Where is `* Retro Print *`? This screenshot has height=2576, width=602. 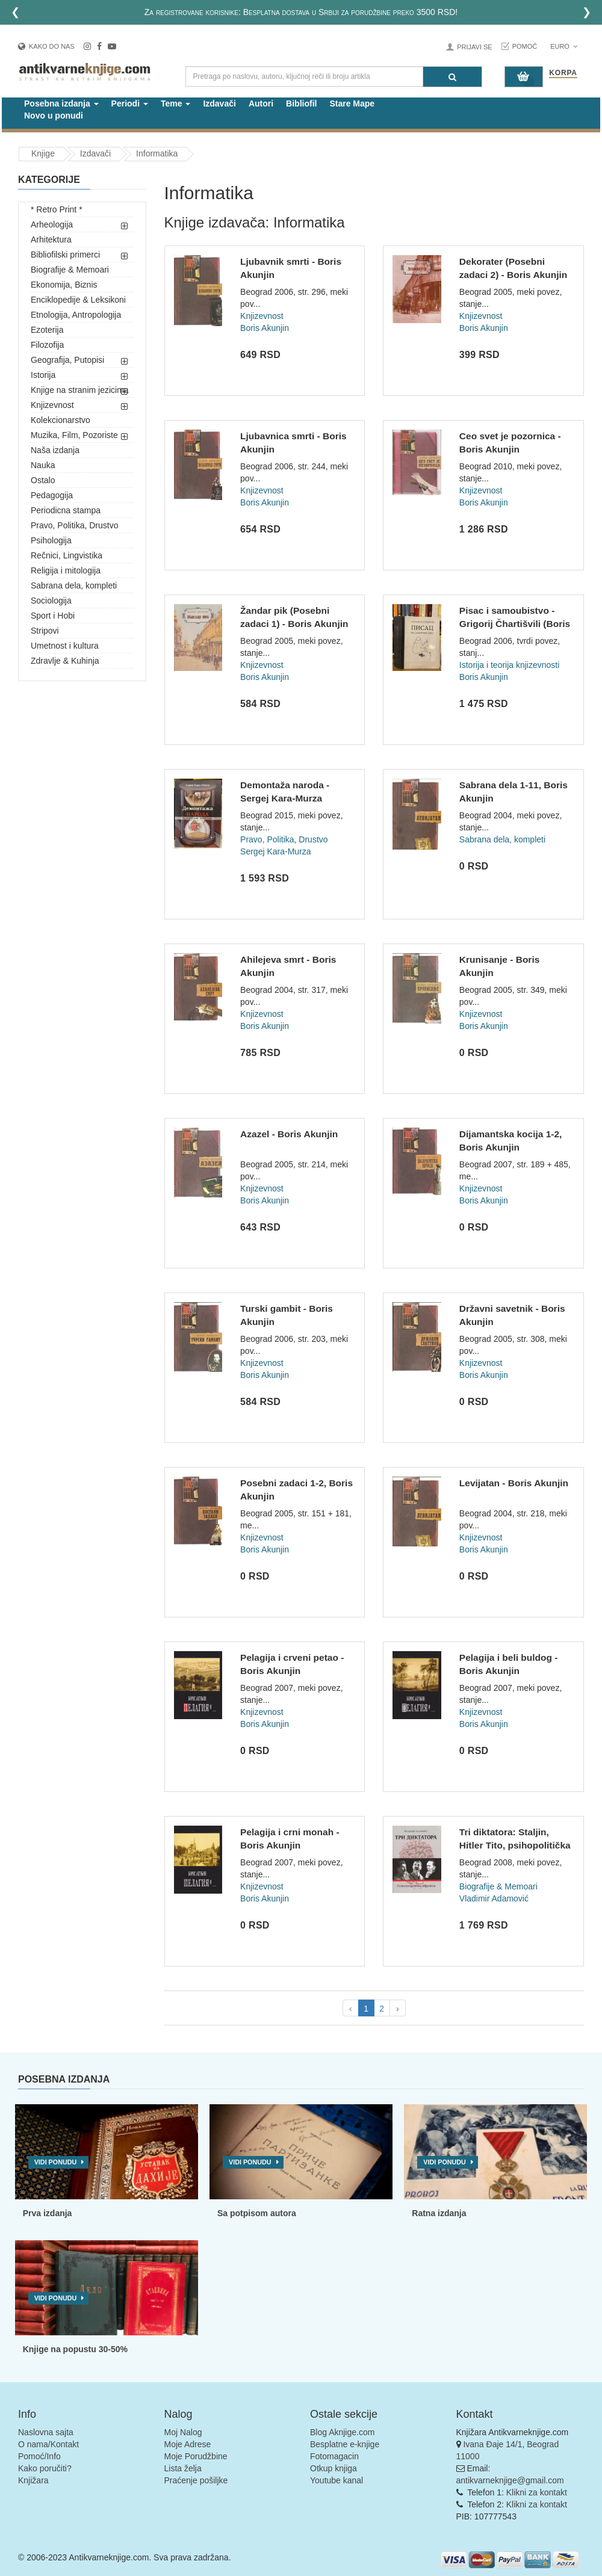 * Retro Print * is located at coordinates (56, 209).